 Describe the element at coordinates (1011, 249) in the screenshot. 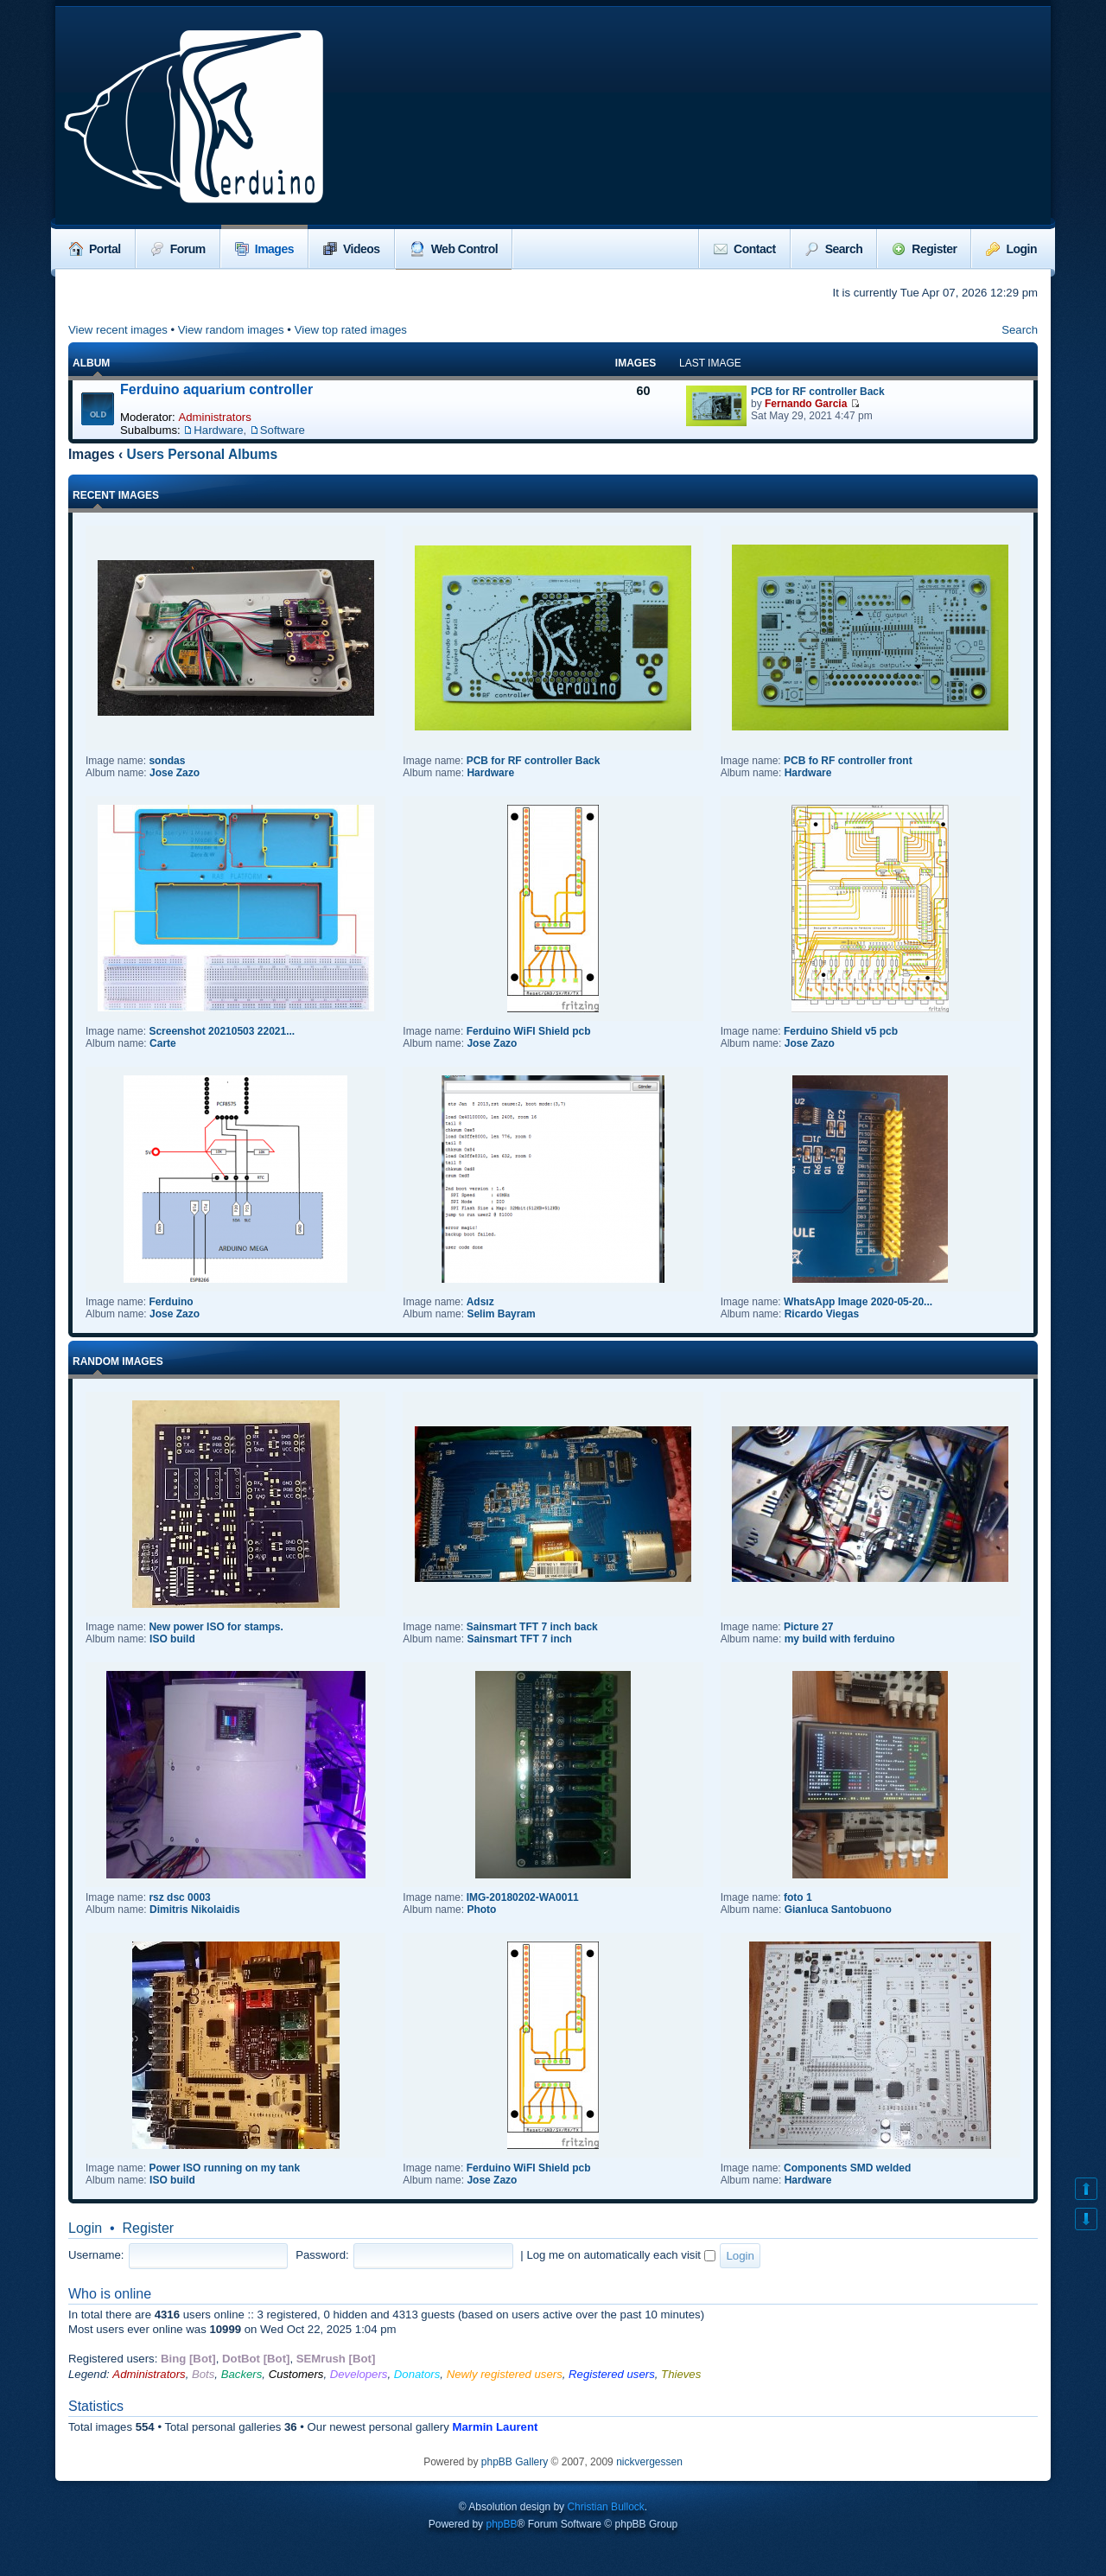

I see `Login` at that location.